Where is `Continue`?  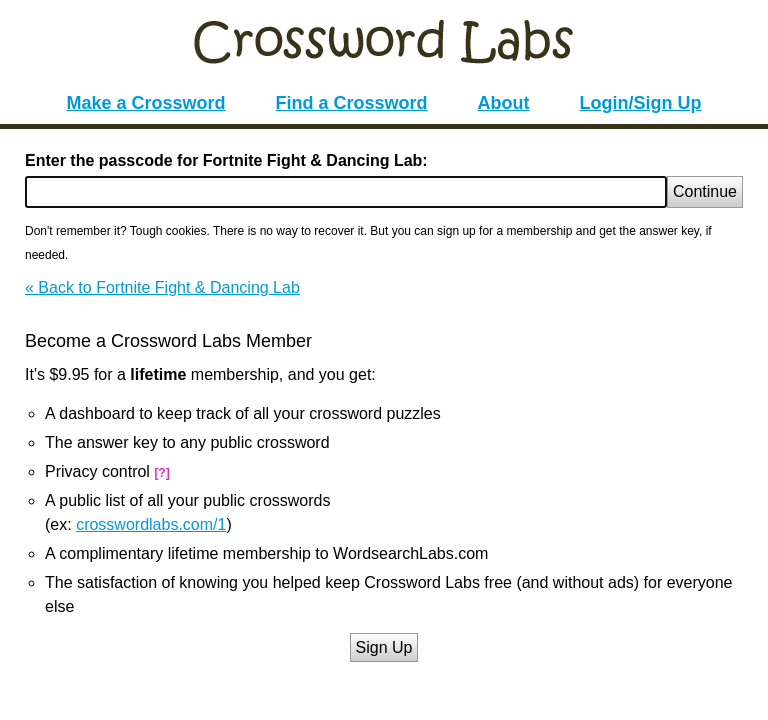 Continue is located at coordinates (705, 191).